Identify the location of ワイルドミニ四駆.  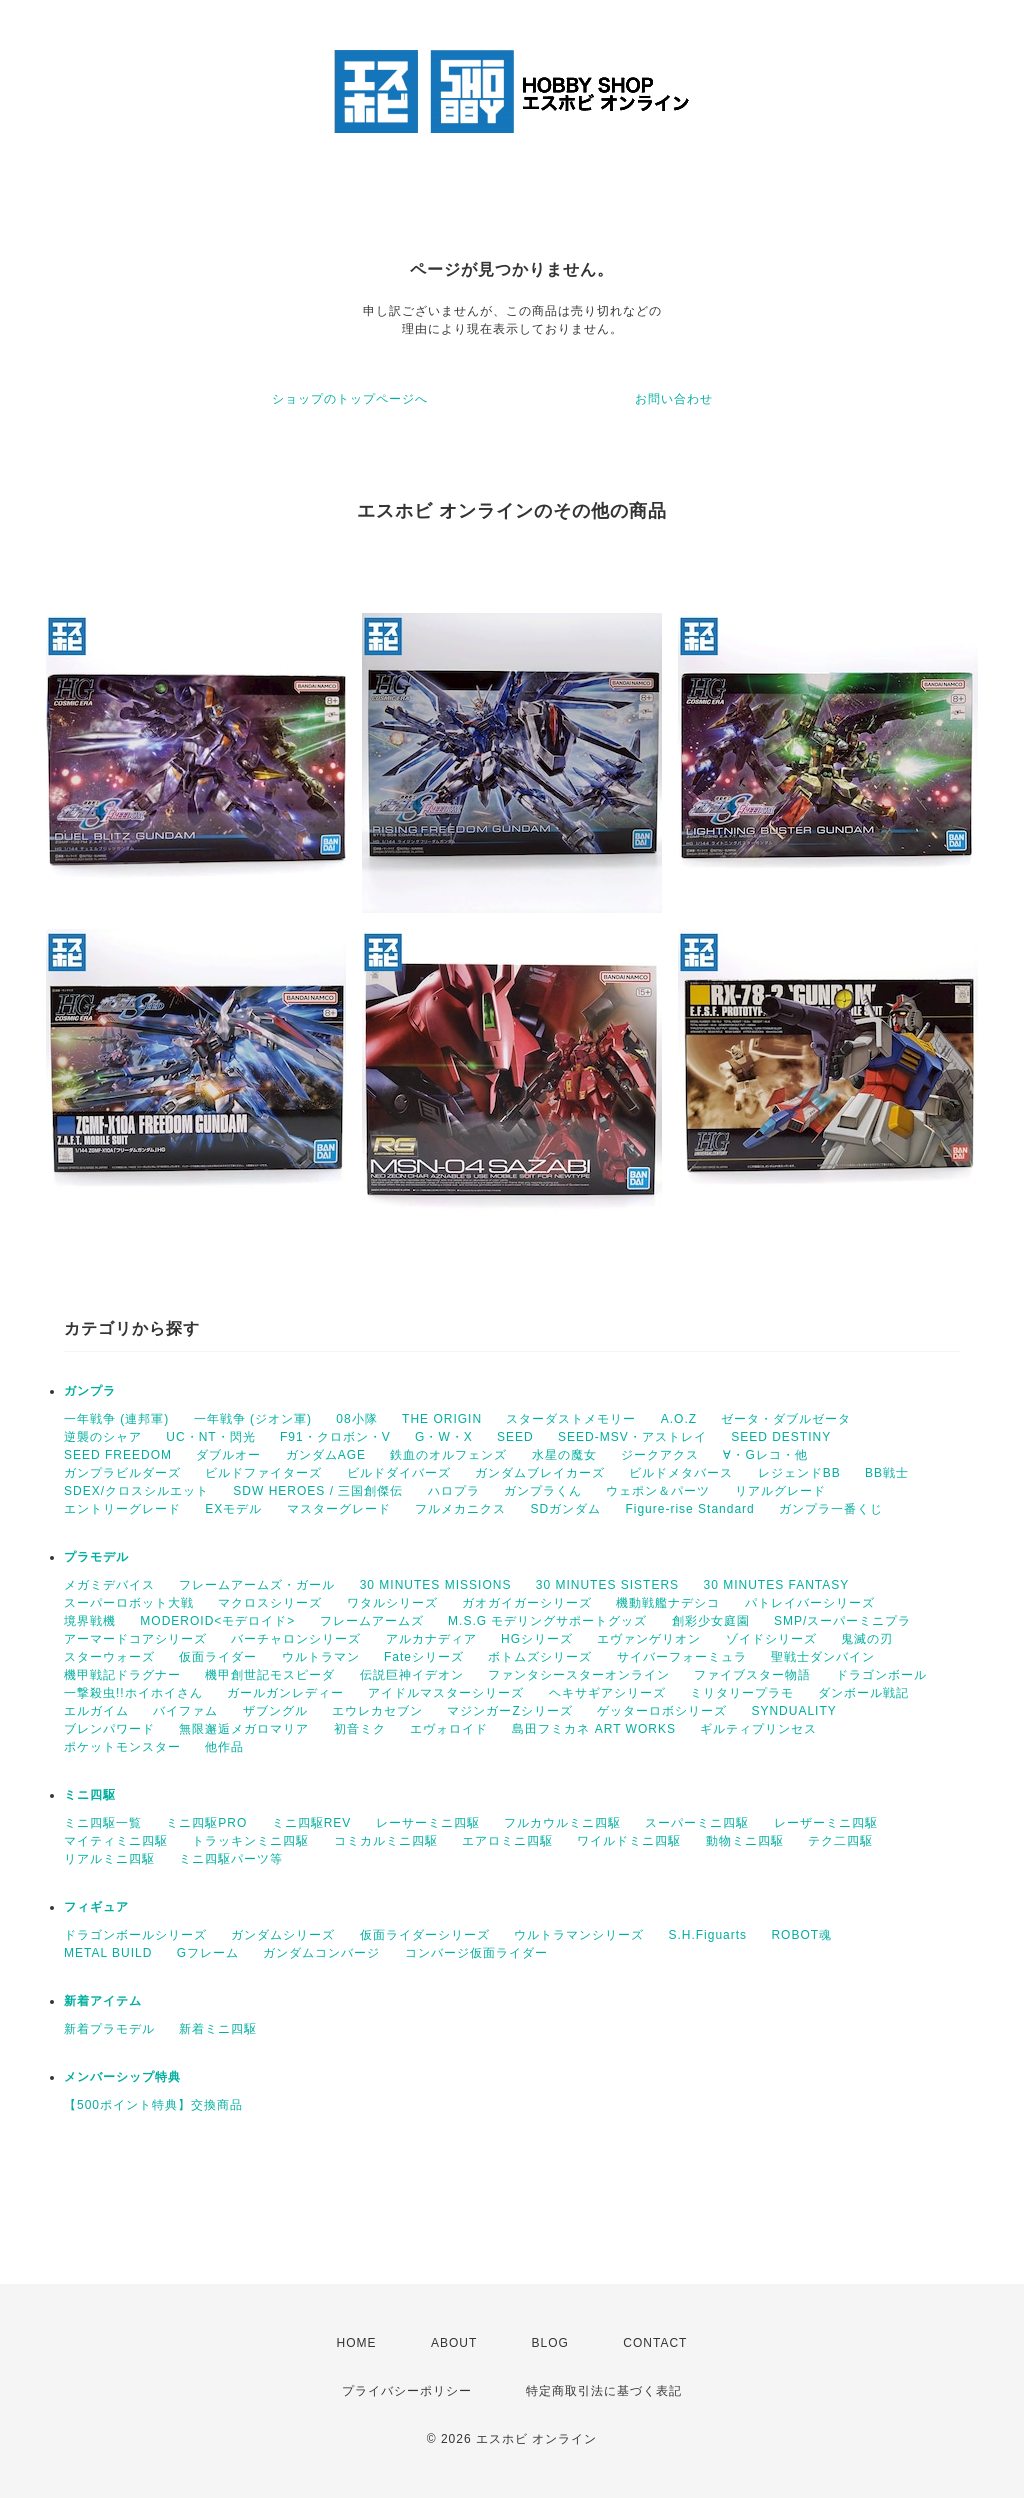
(629, 1841).